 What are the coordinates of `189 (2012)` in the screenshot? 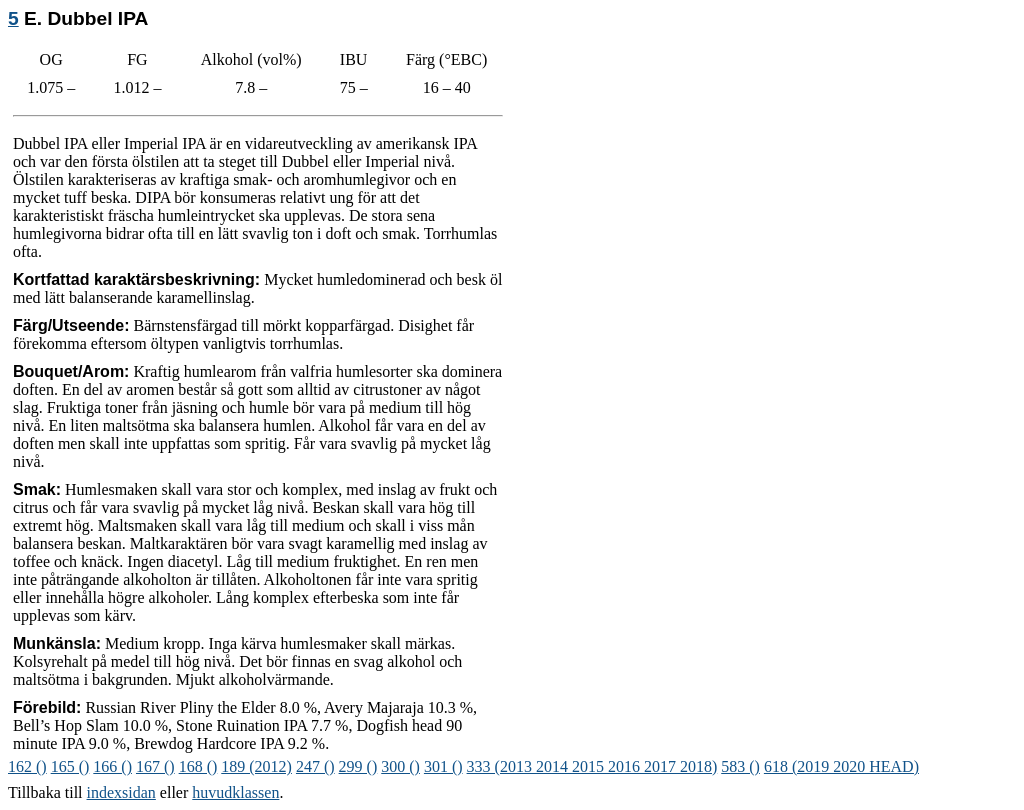 It's located at (256, 766).